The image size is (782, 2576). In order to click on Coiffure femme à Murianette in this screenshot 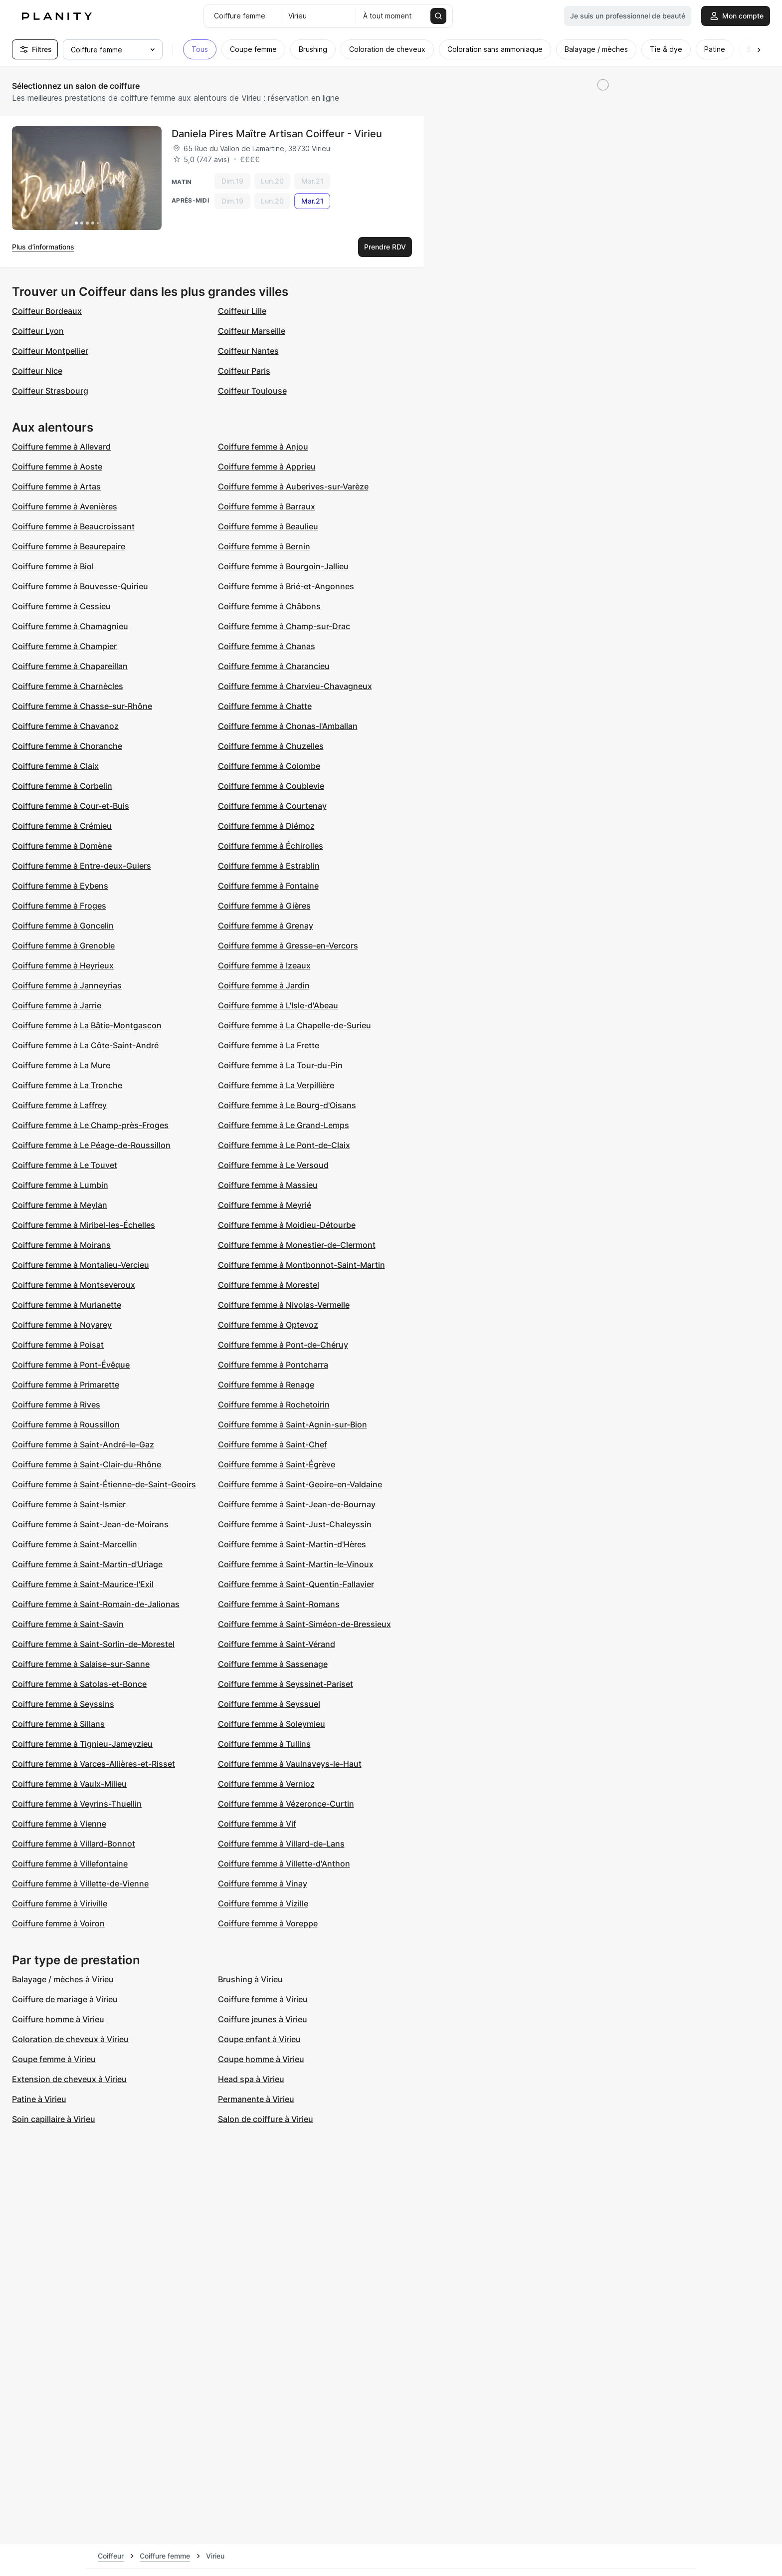, I will do `click(66, 1305)`.